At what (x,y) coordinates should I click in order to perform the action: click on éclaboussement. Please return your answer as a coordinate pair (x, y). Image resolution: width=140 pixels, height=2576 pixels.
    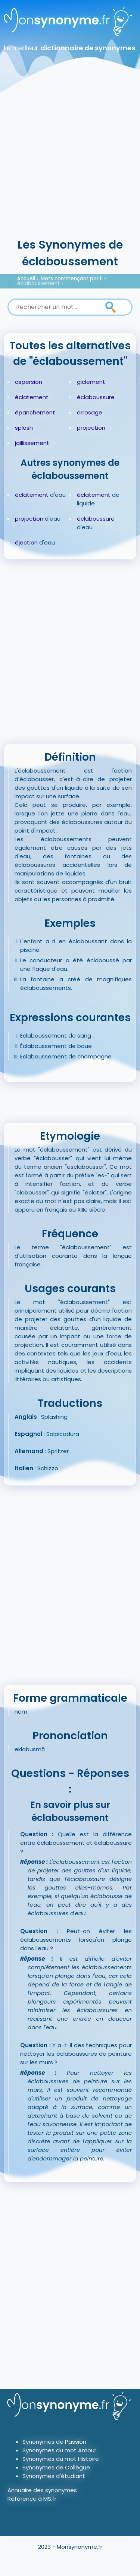
    Looking at the image, I should click on (38, 283).